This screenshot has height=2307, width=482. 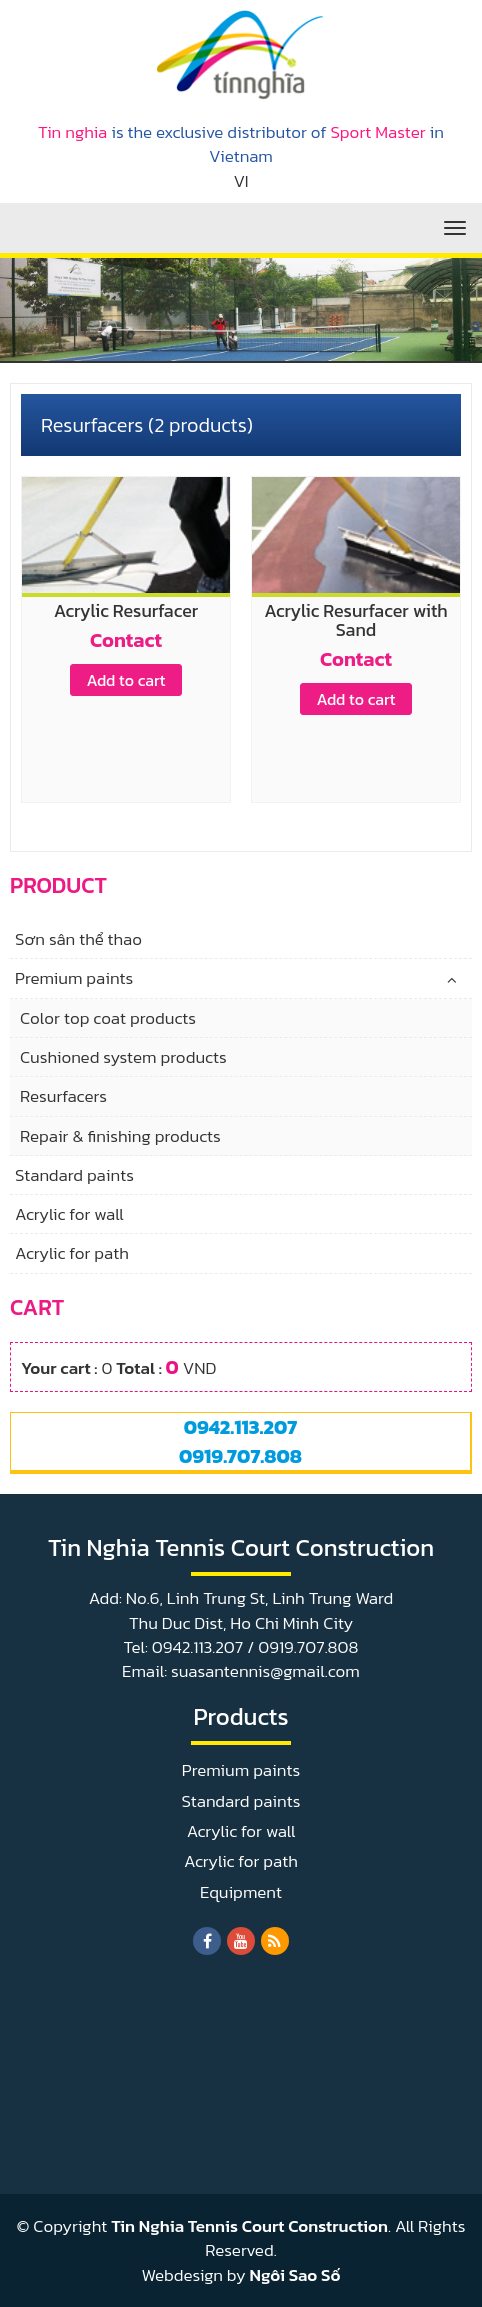 What do you see at coordinates (240, 181) in the screenshot?
I see `VI` at bounding box center [240, 181].